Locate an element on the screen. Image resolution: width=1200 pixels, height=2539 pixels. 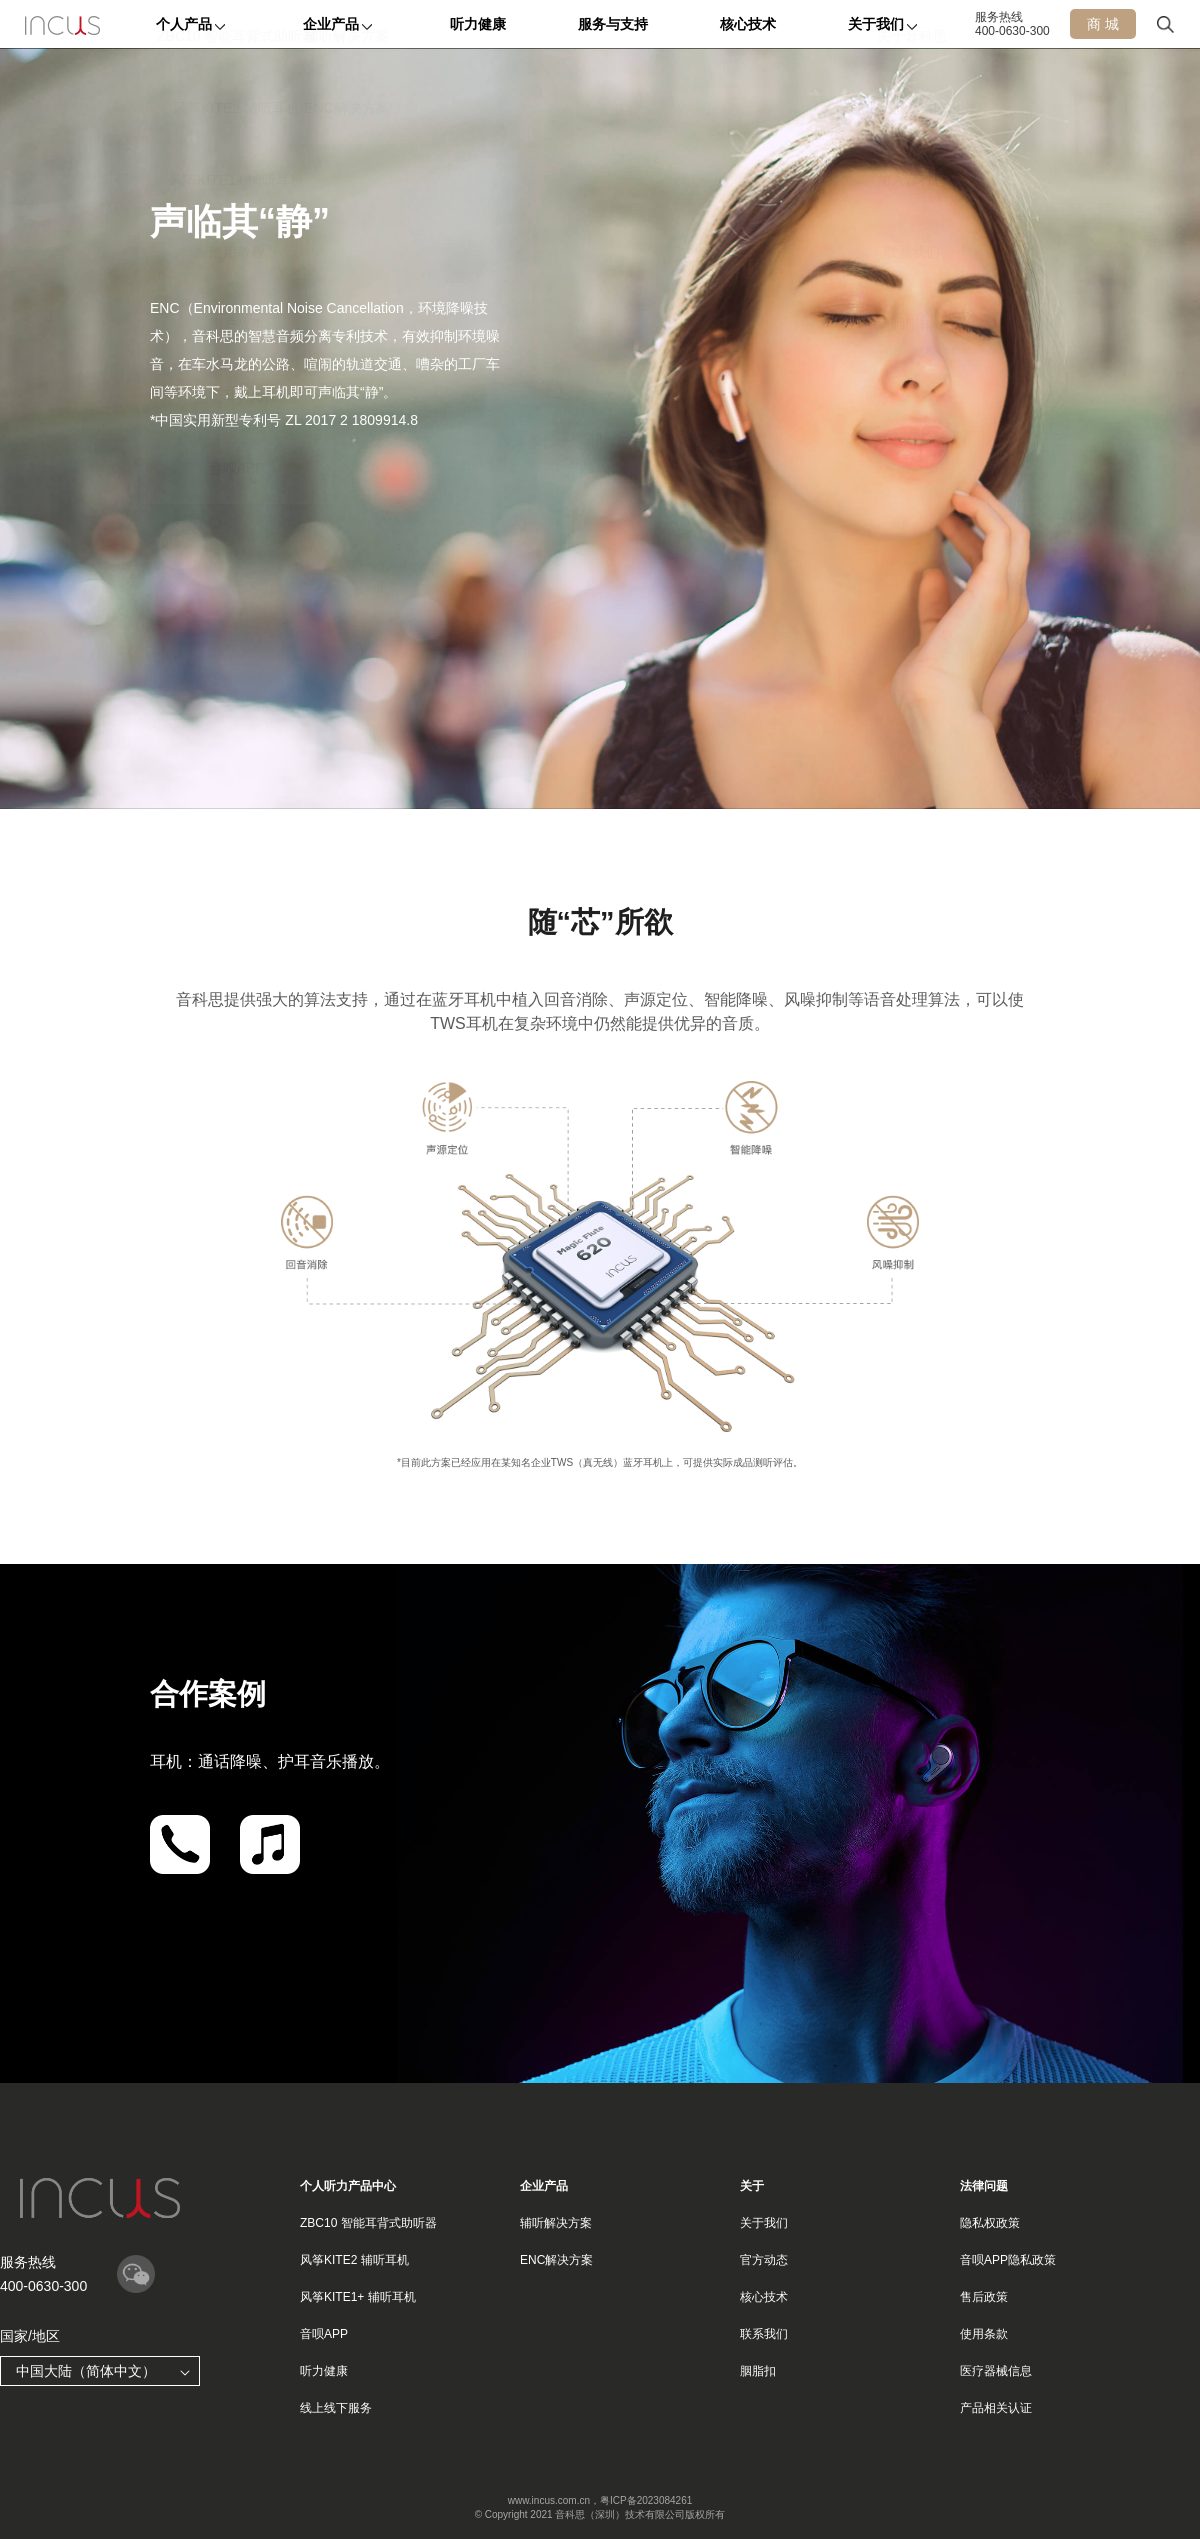
商 城 is located at coordinates (1103, 24).